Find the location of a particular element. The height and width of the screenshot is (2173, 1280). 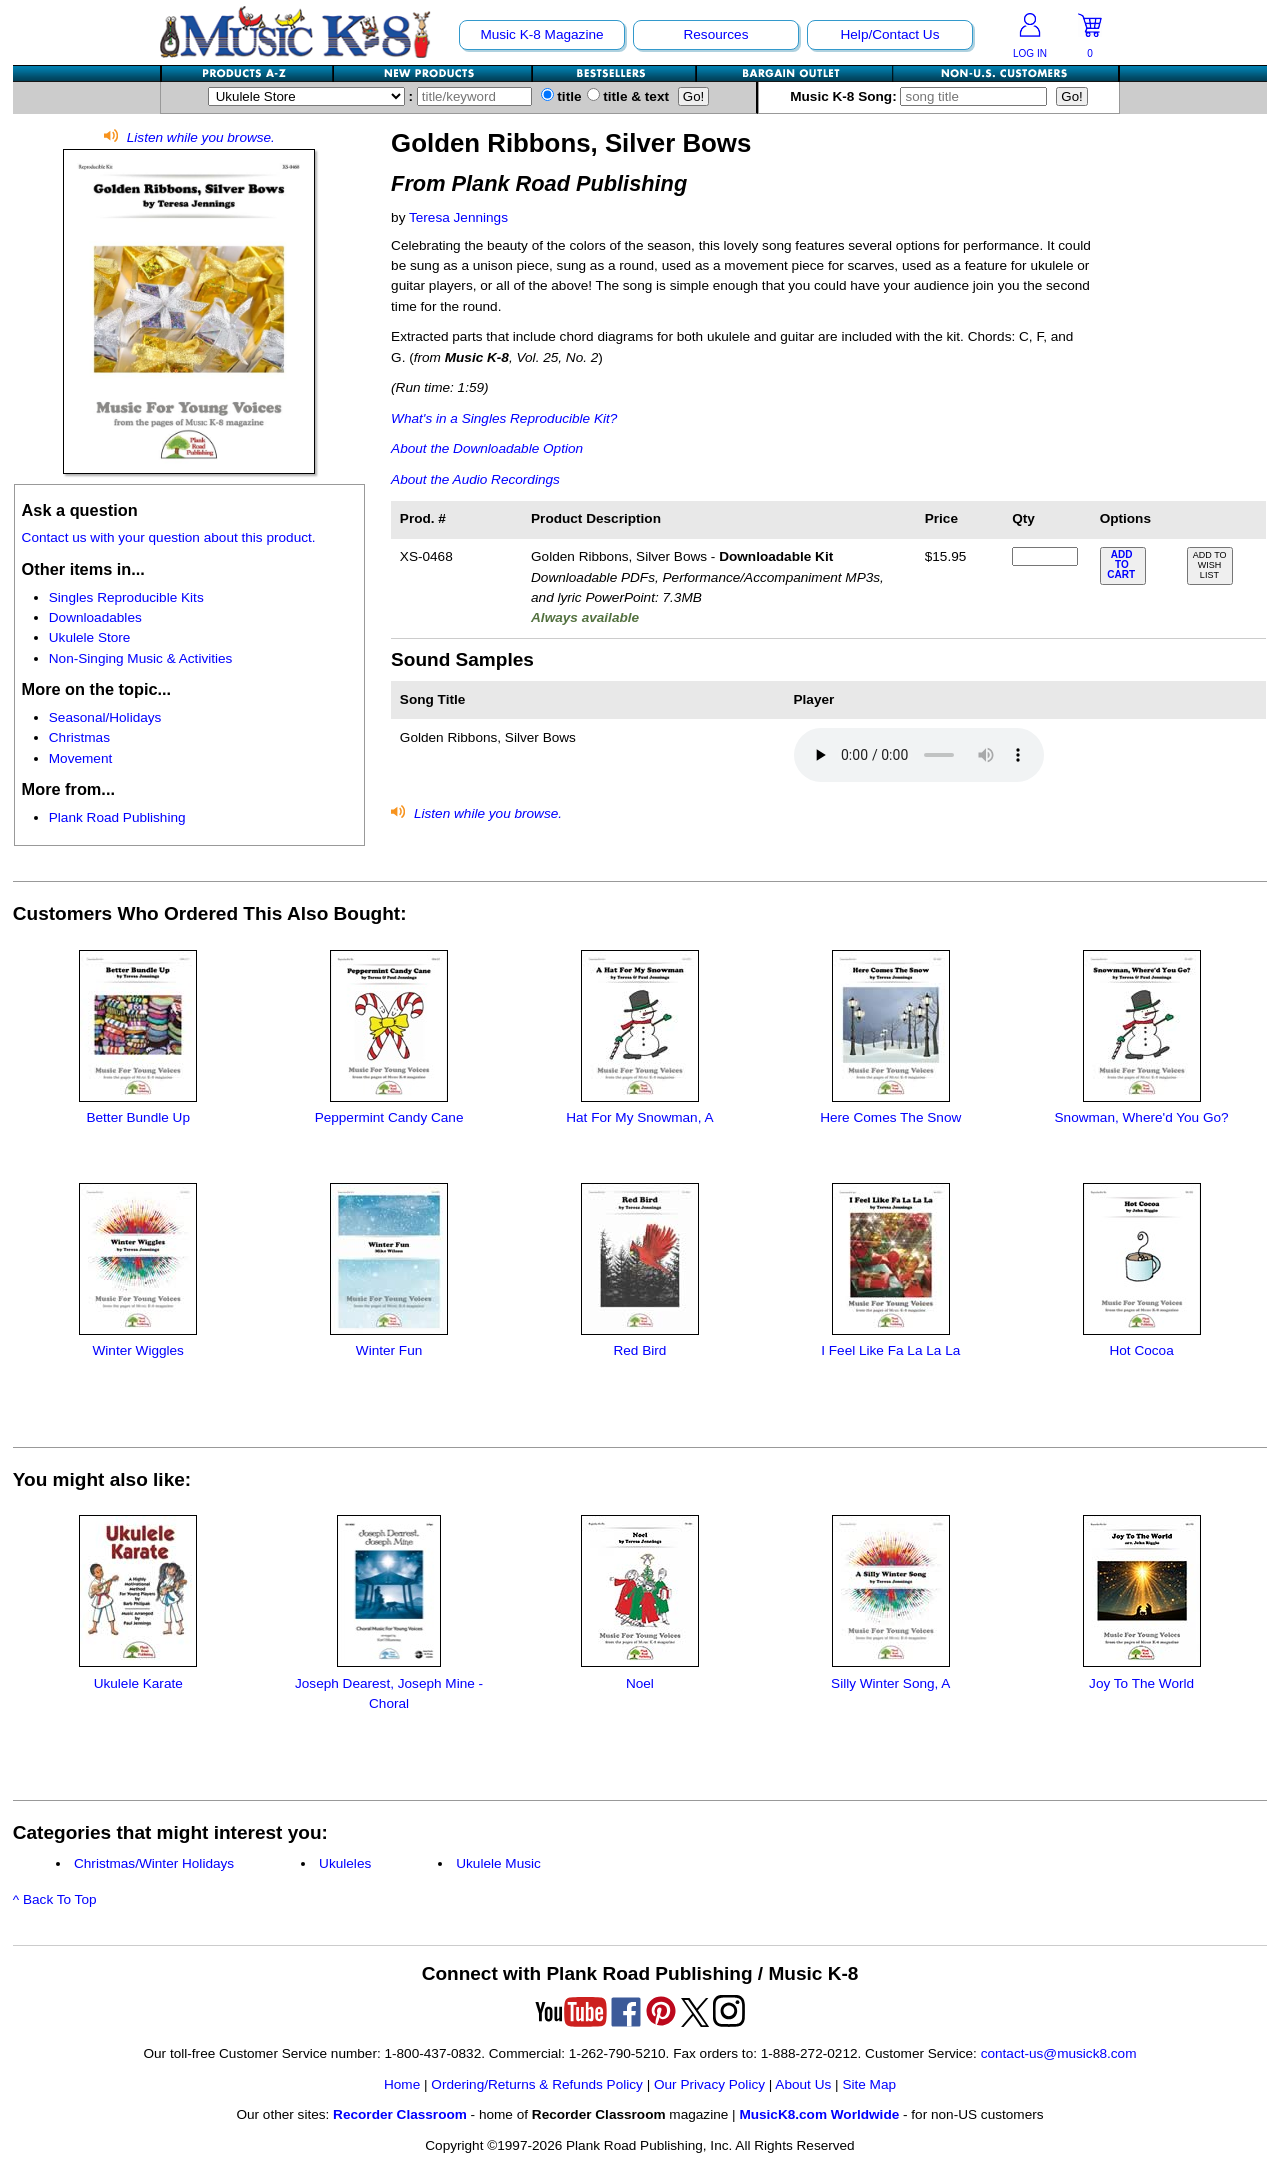

Plank Road Publishing is located at coordinates (117, 817).